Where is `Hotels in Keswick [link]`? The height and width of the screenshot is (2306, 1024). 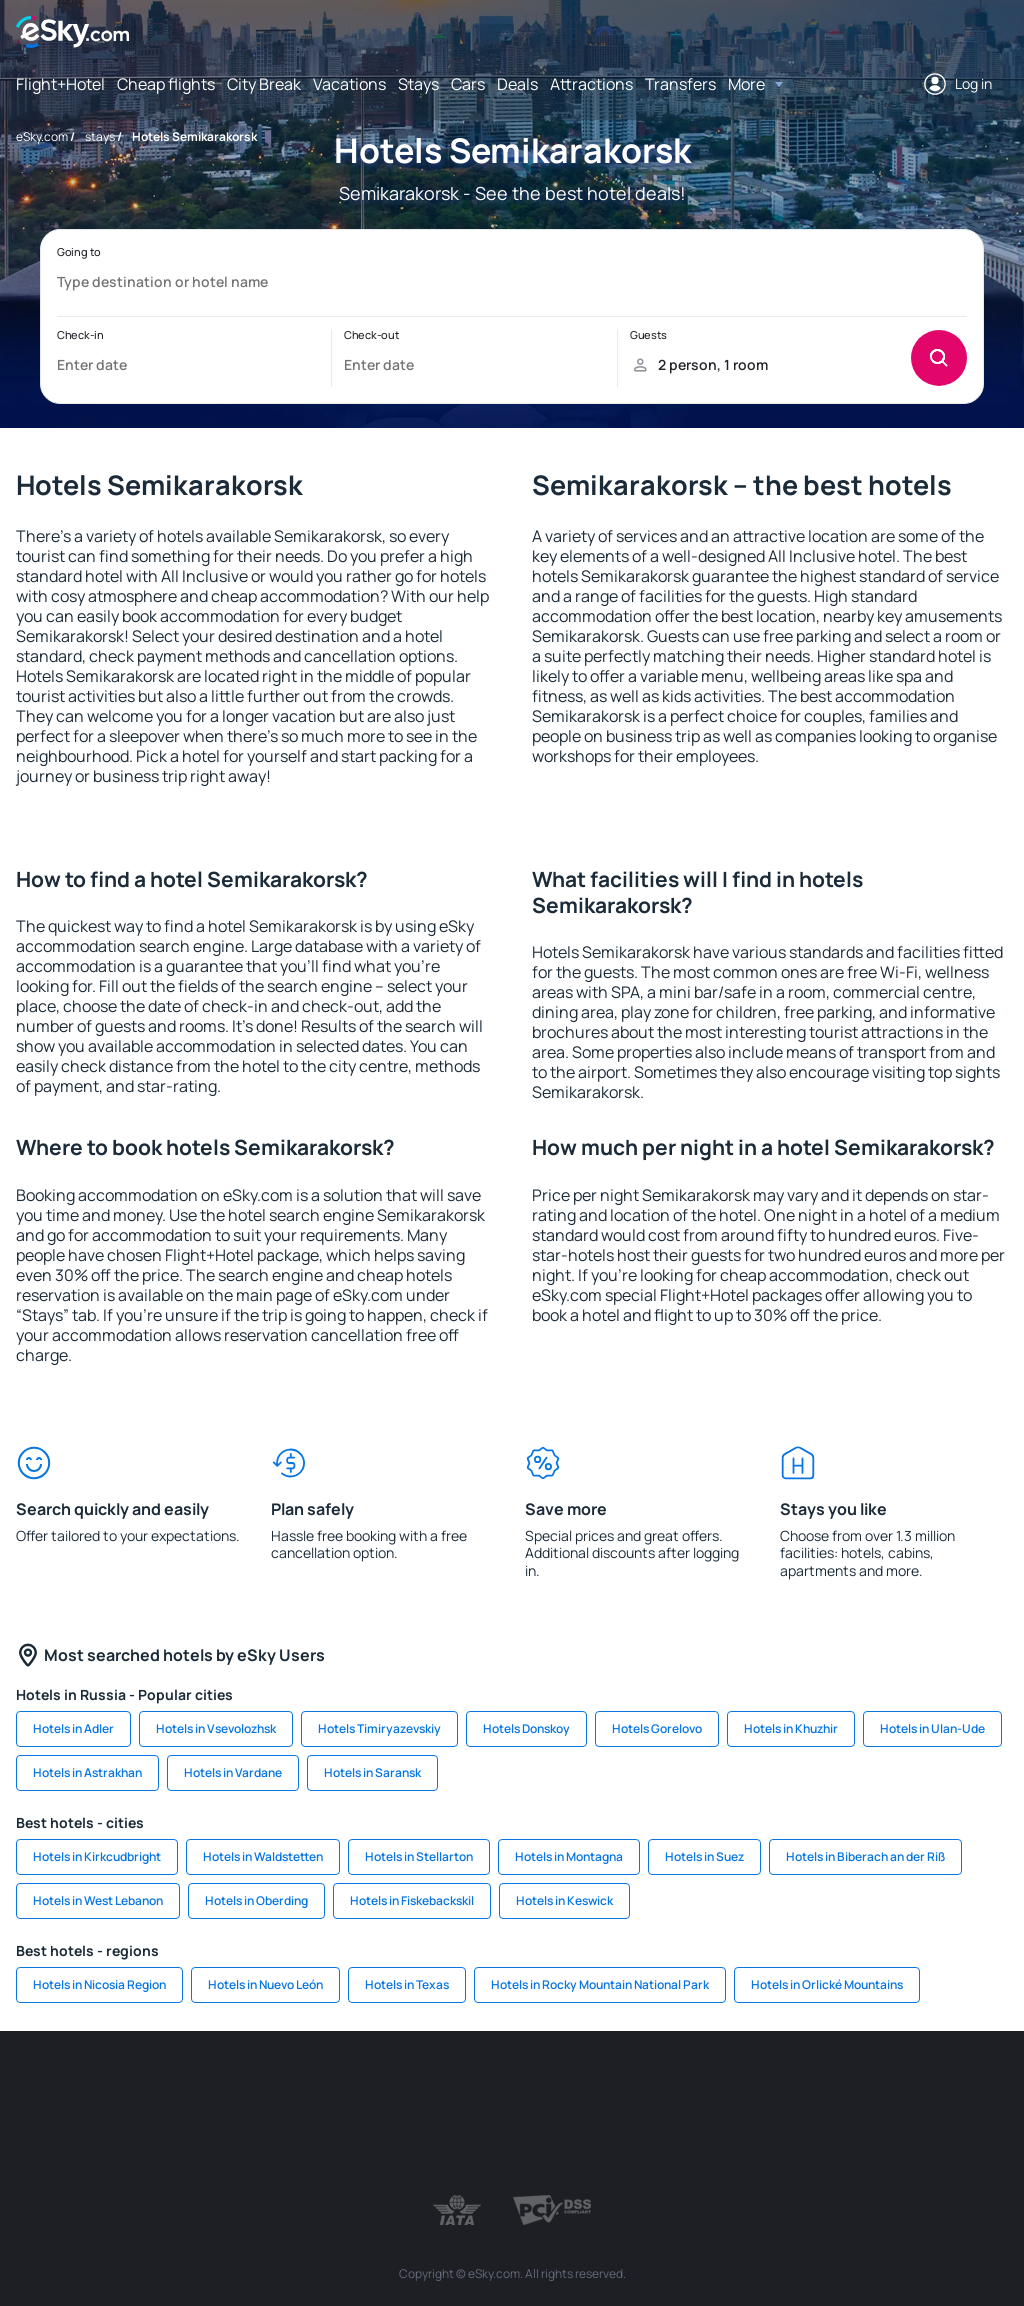 Hotels in Keswick [link] is located at coordinates (564, 1900).